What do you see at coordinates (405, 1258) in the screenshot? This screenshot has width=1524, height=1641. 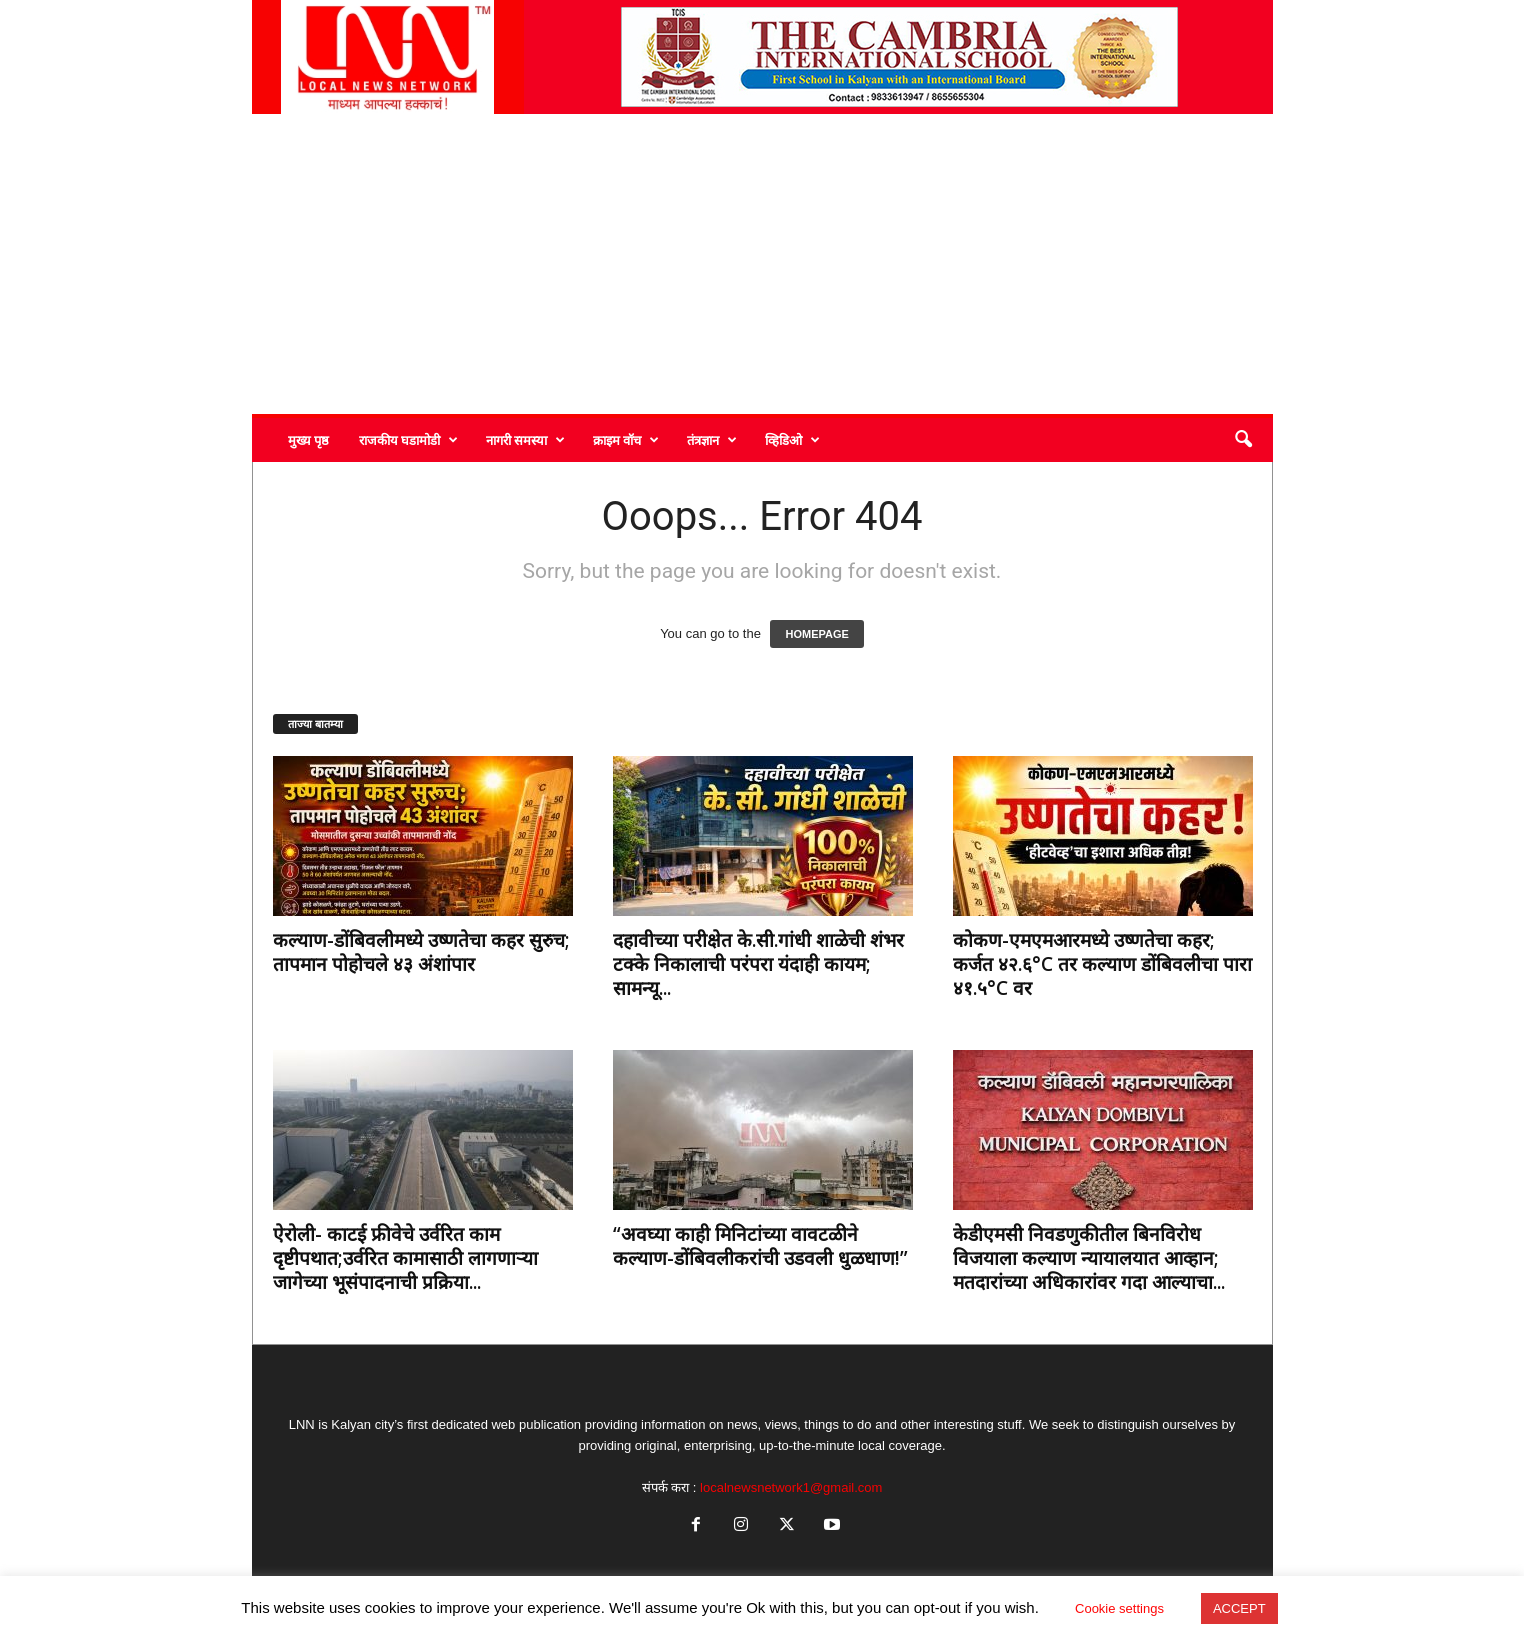 I see `ऐरोली- काटई फ्रीवेचे उर्वरित काम दृष्टीपथात;उर्वरित कामासाठी लागणाऱ्या जागेच्या भूसंपादनाची प्रक्रिया...` at bounding box center [405, 1258].